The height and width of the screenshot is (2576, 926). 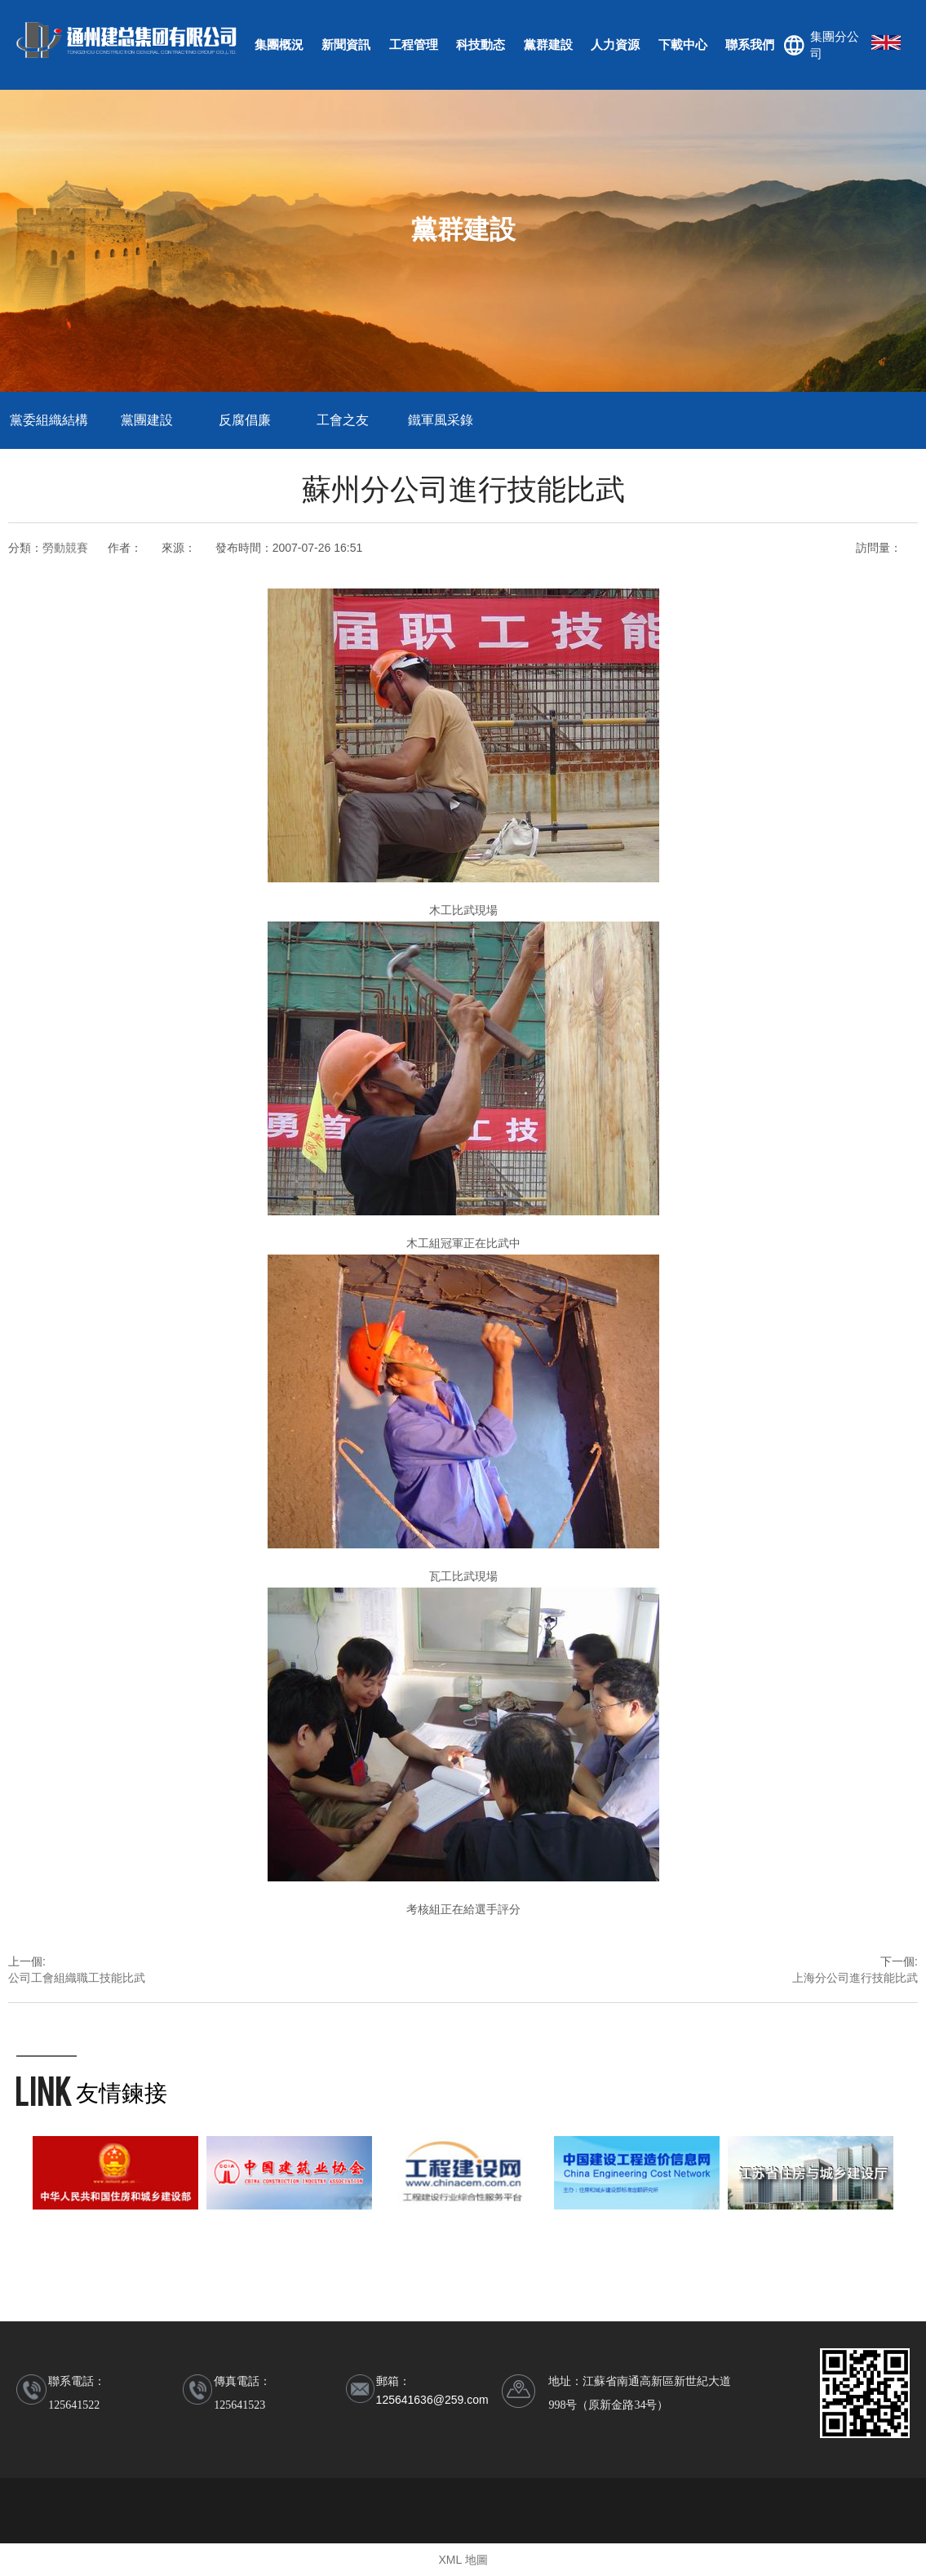 I want to click on XML 地圖, so click(x=462, y=2559).